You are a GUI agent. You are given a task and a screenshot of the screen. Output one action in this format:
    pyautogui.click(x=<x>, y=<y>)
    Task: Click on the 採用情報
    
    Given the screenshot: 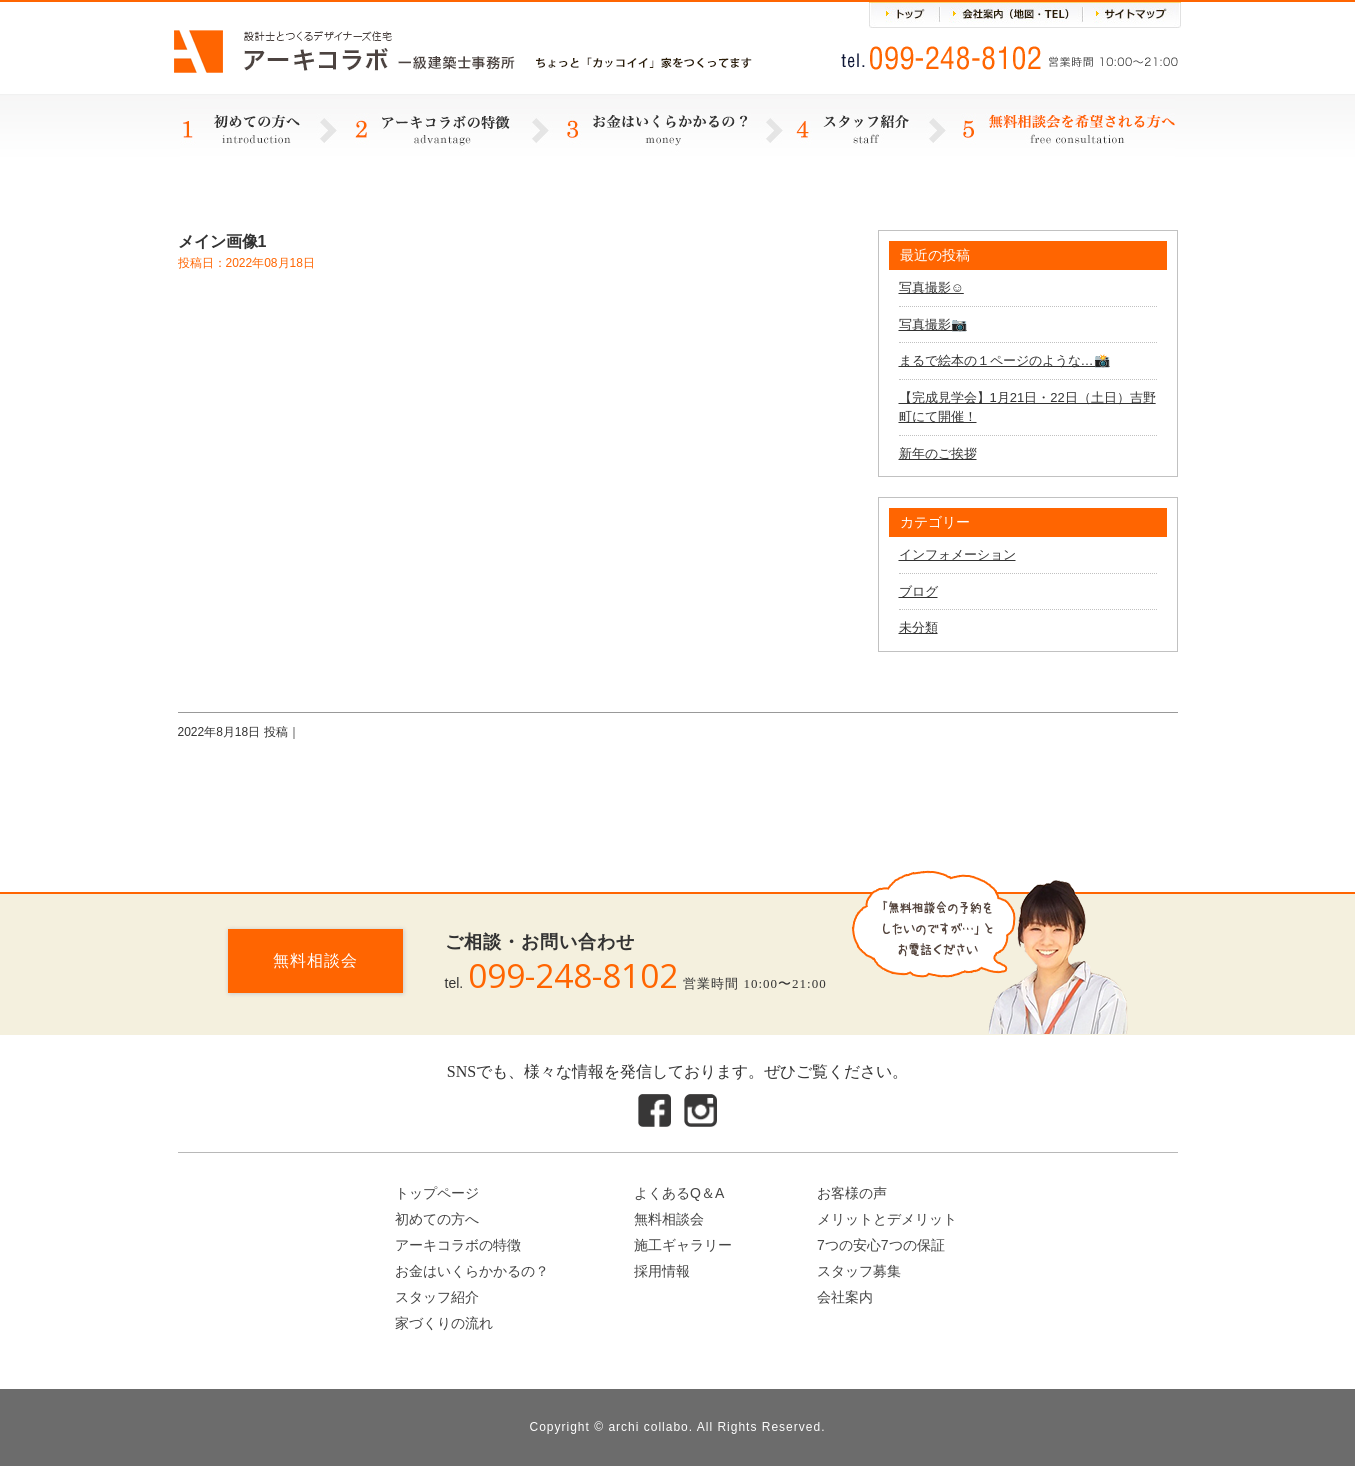 What is the action you would take?
    pyautogui.click(x=662, y=1271)
    